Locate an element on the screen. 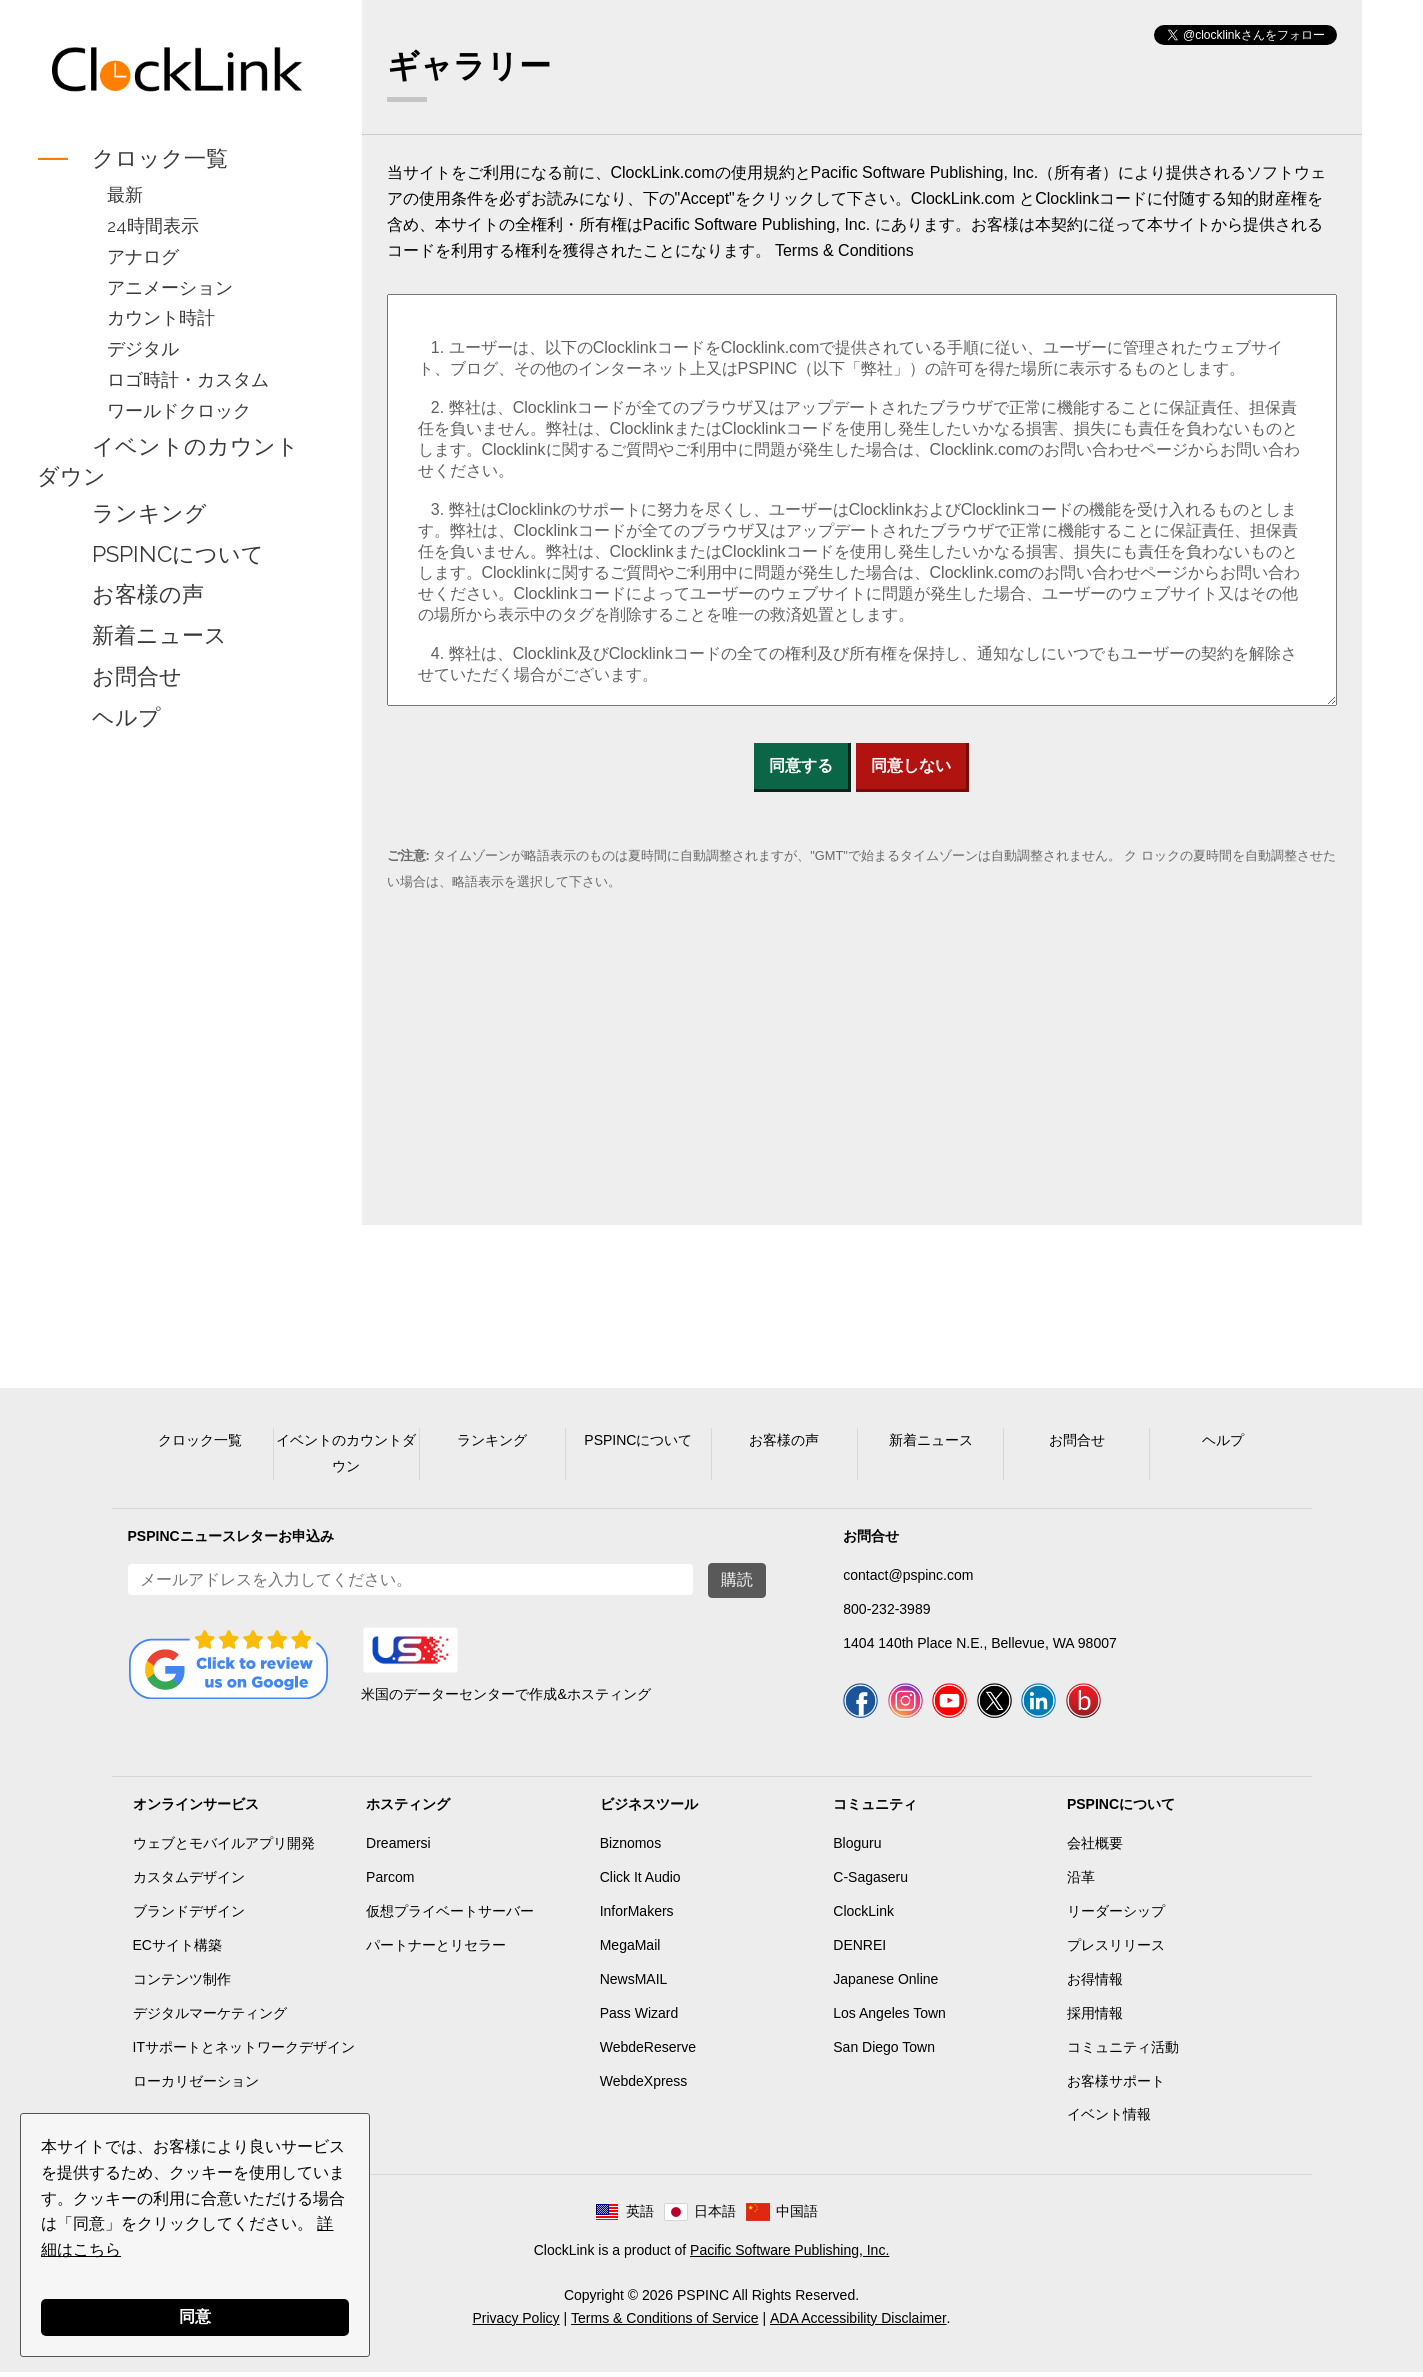 The image size is (1423, 2377). Los Angeles Town is located at coordinates (889, 2018).